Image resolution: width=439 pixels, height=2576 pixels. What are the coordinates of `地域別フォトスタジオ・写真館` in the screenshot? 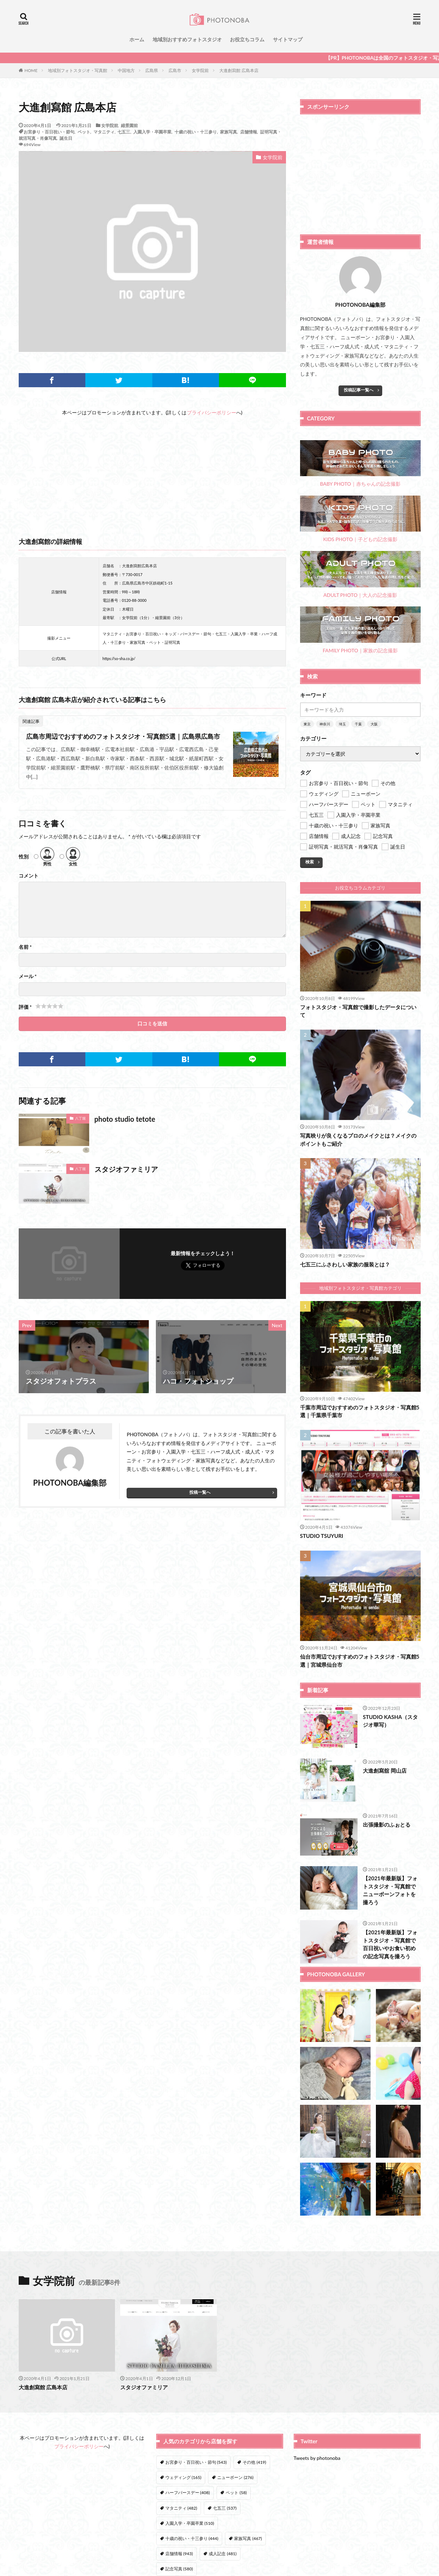 It's located at (77, 70).